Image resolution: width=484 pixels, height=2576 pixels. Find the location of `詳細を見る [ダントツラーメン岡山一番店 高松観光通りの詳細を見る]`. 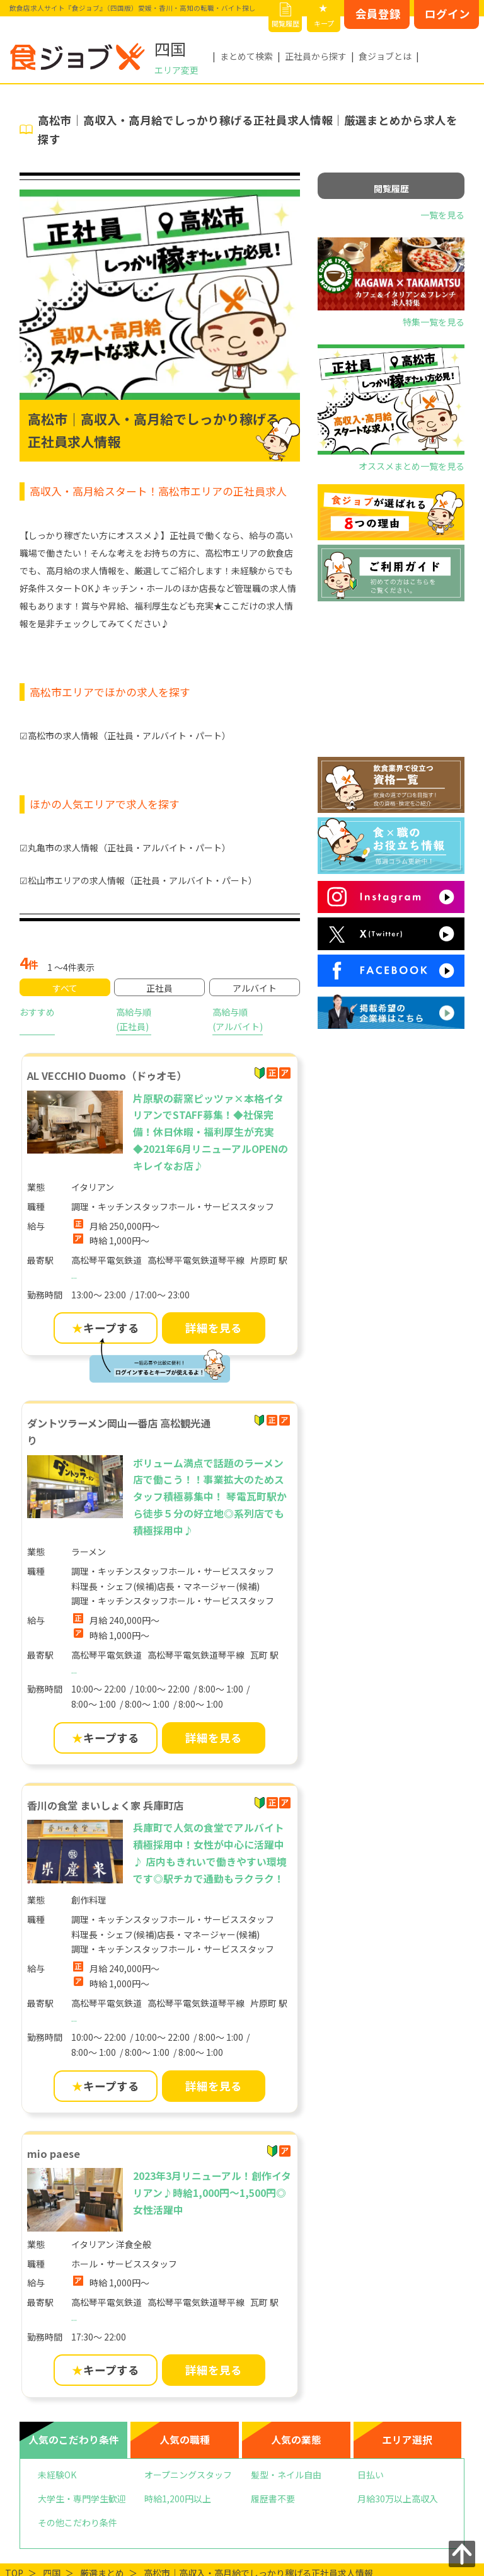

詳細を見る [ダントツラーメン岡山一番店 高松観光通りの詳細を見る] is located at coordinates (213, 1737).